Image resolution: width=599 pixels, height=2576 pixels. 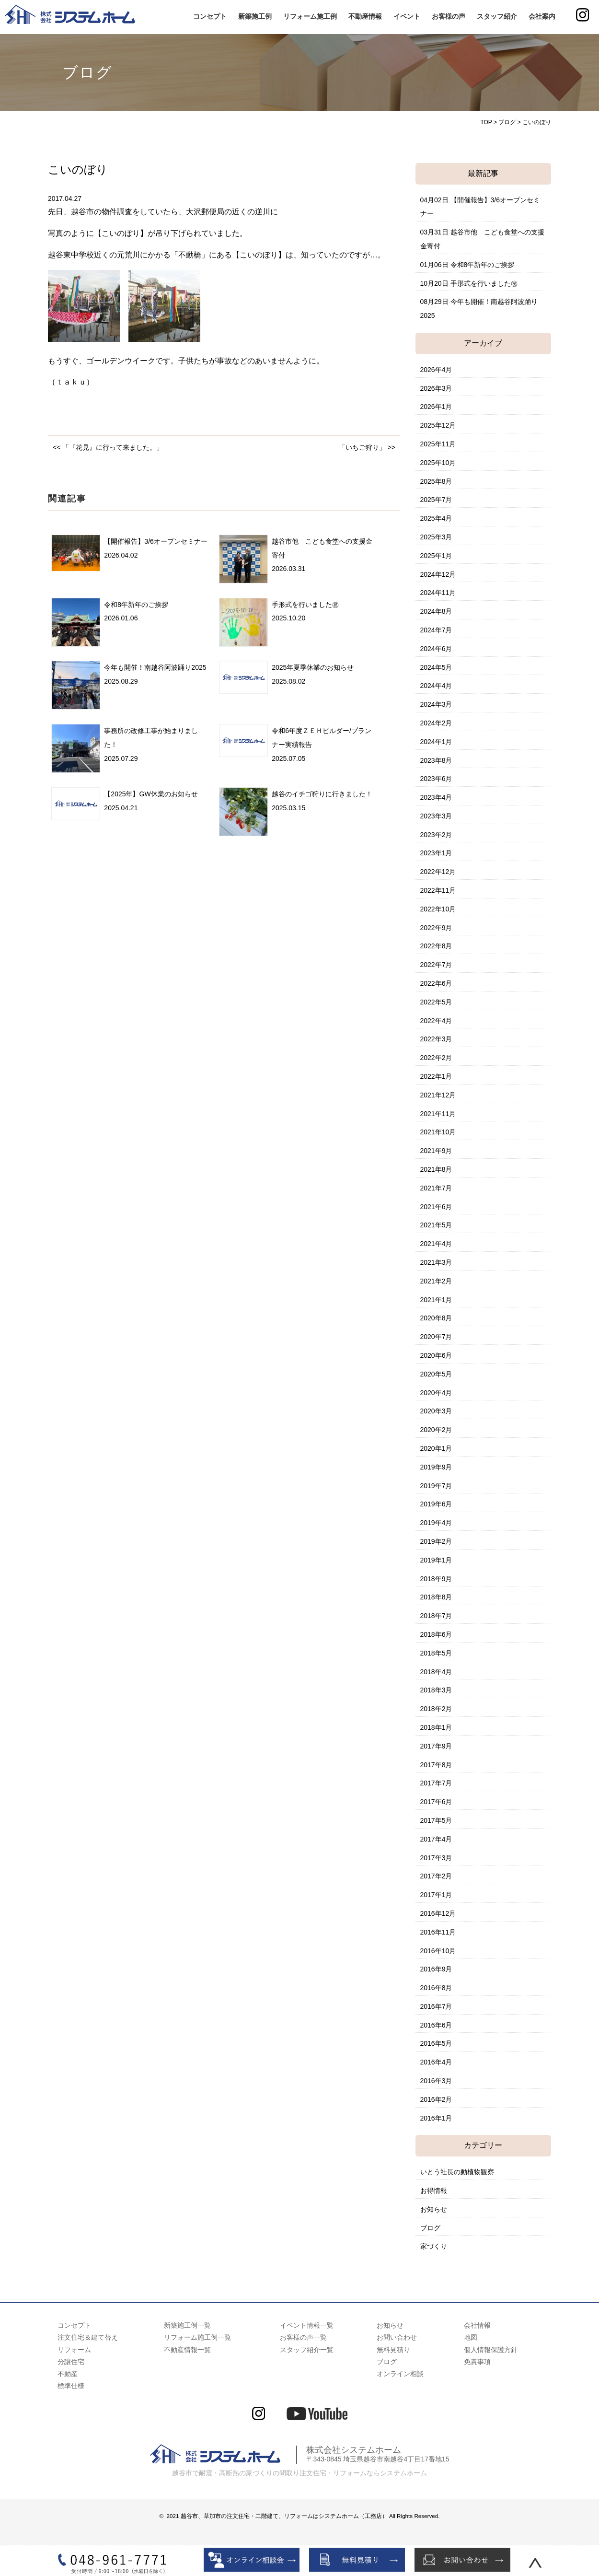 I want to click on 2016年10月, so click(x=438, y=1951).